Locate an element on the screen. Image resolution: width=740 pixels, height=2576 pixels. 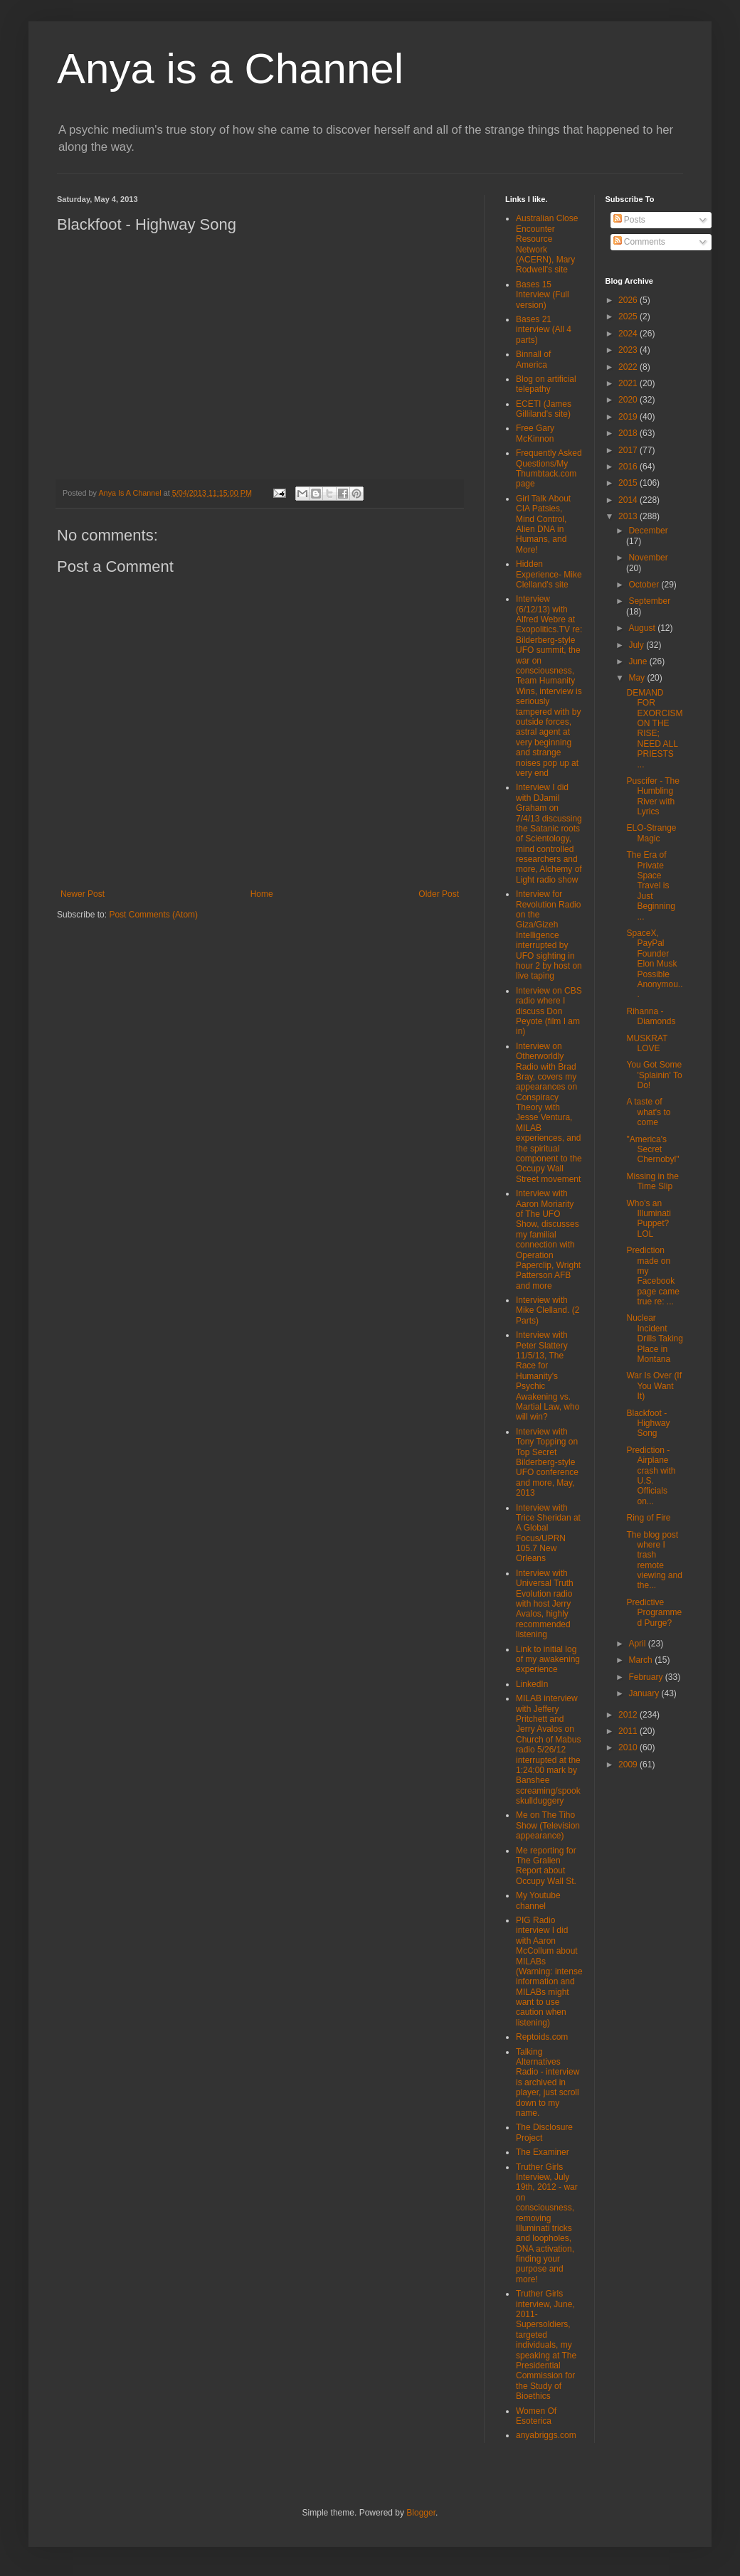
2020 is located at coordinates (629, 400).